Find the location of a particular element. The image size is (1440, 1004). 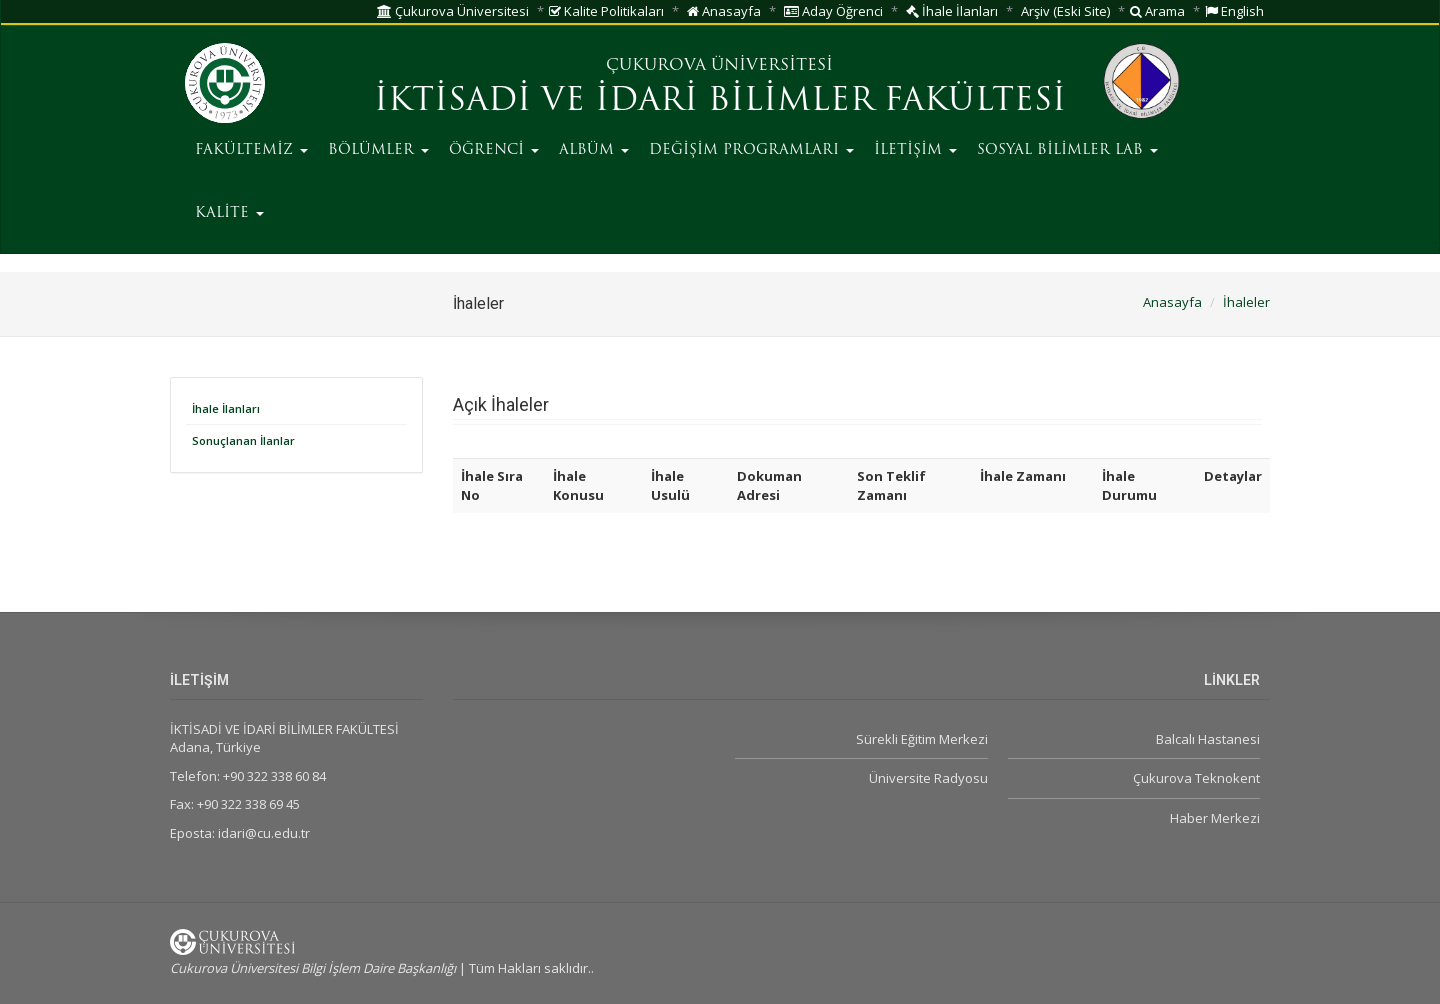

ÇUKUROVA ÜNİVERSİTESİ is located at coordinates (719, 66).